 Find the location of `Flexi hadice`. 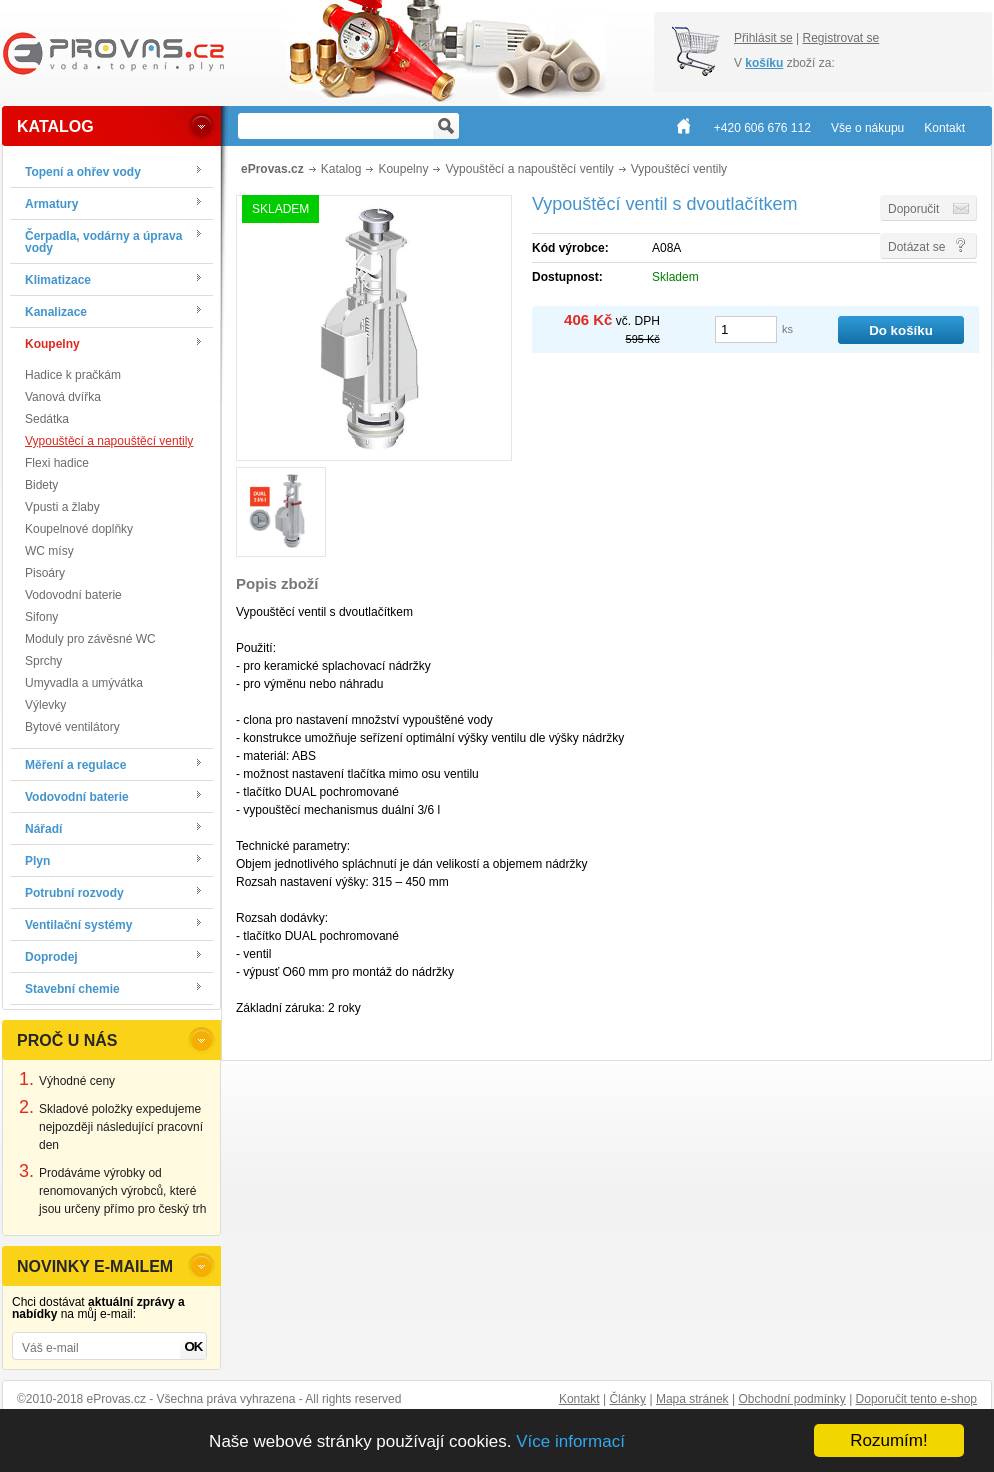

Flexi hadice is located at coordinates (57, 463).